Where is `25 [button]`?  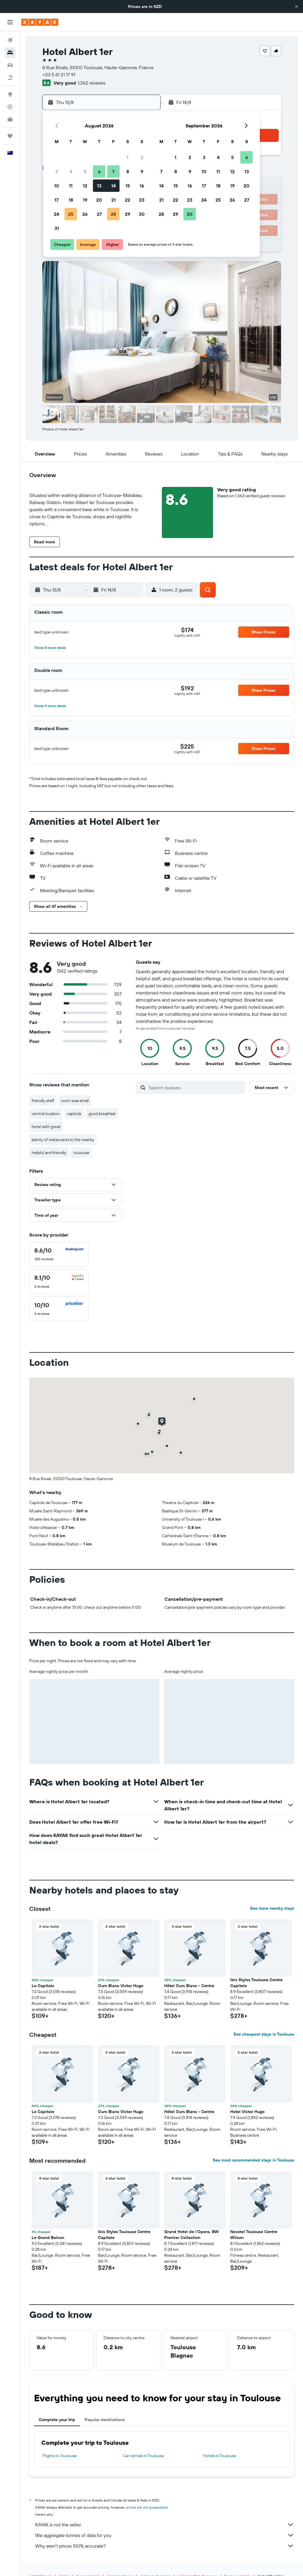 25 [button] is located at coordinates (70, 214).